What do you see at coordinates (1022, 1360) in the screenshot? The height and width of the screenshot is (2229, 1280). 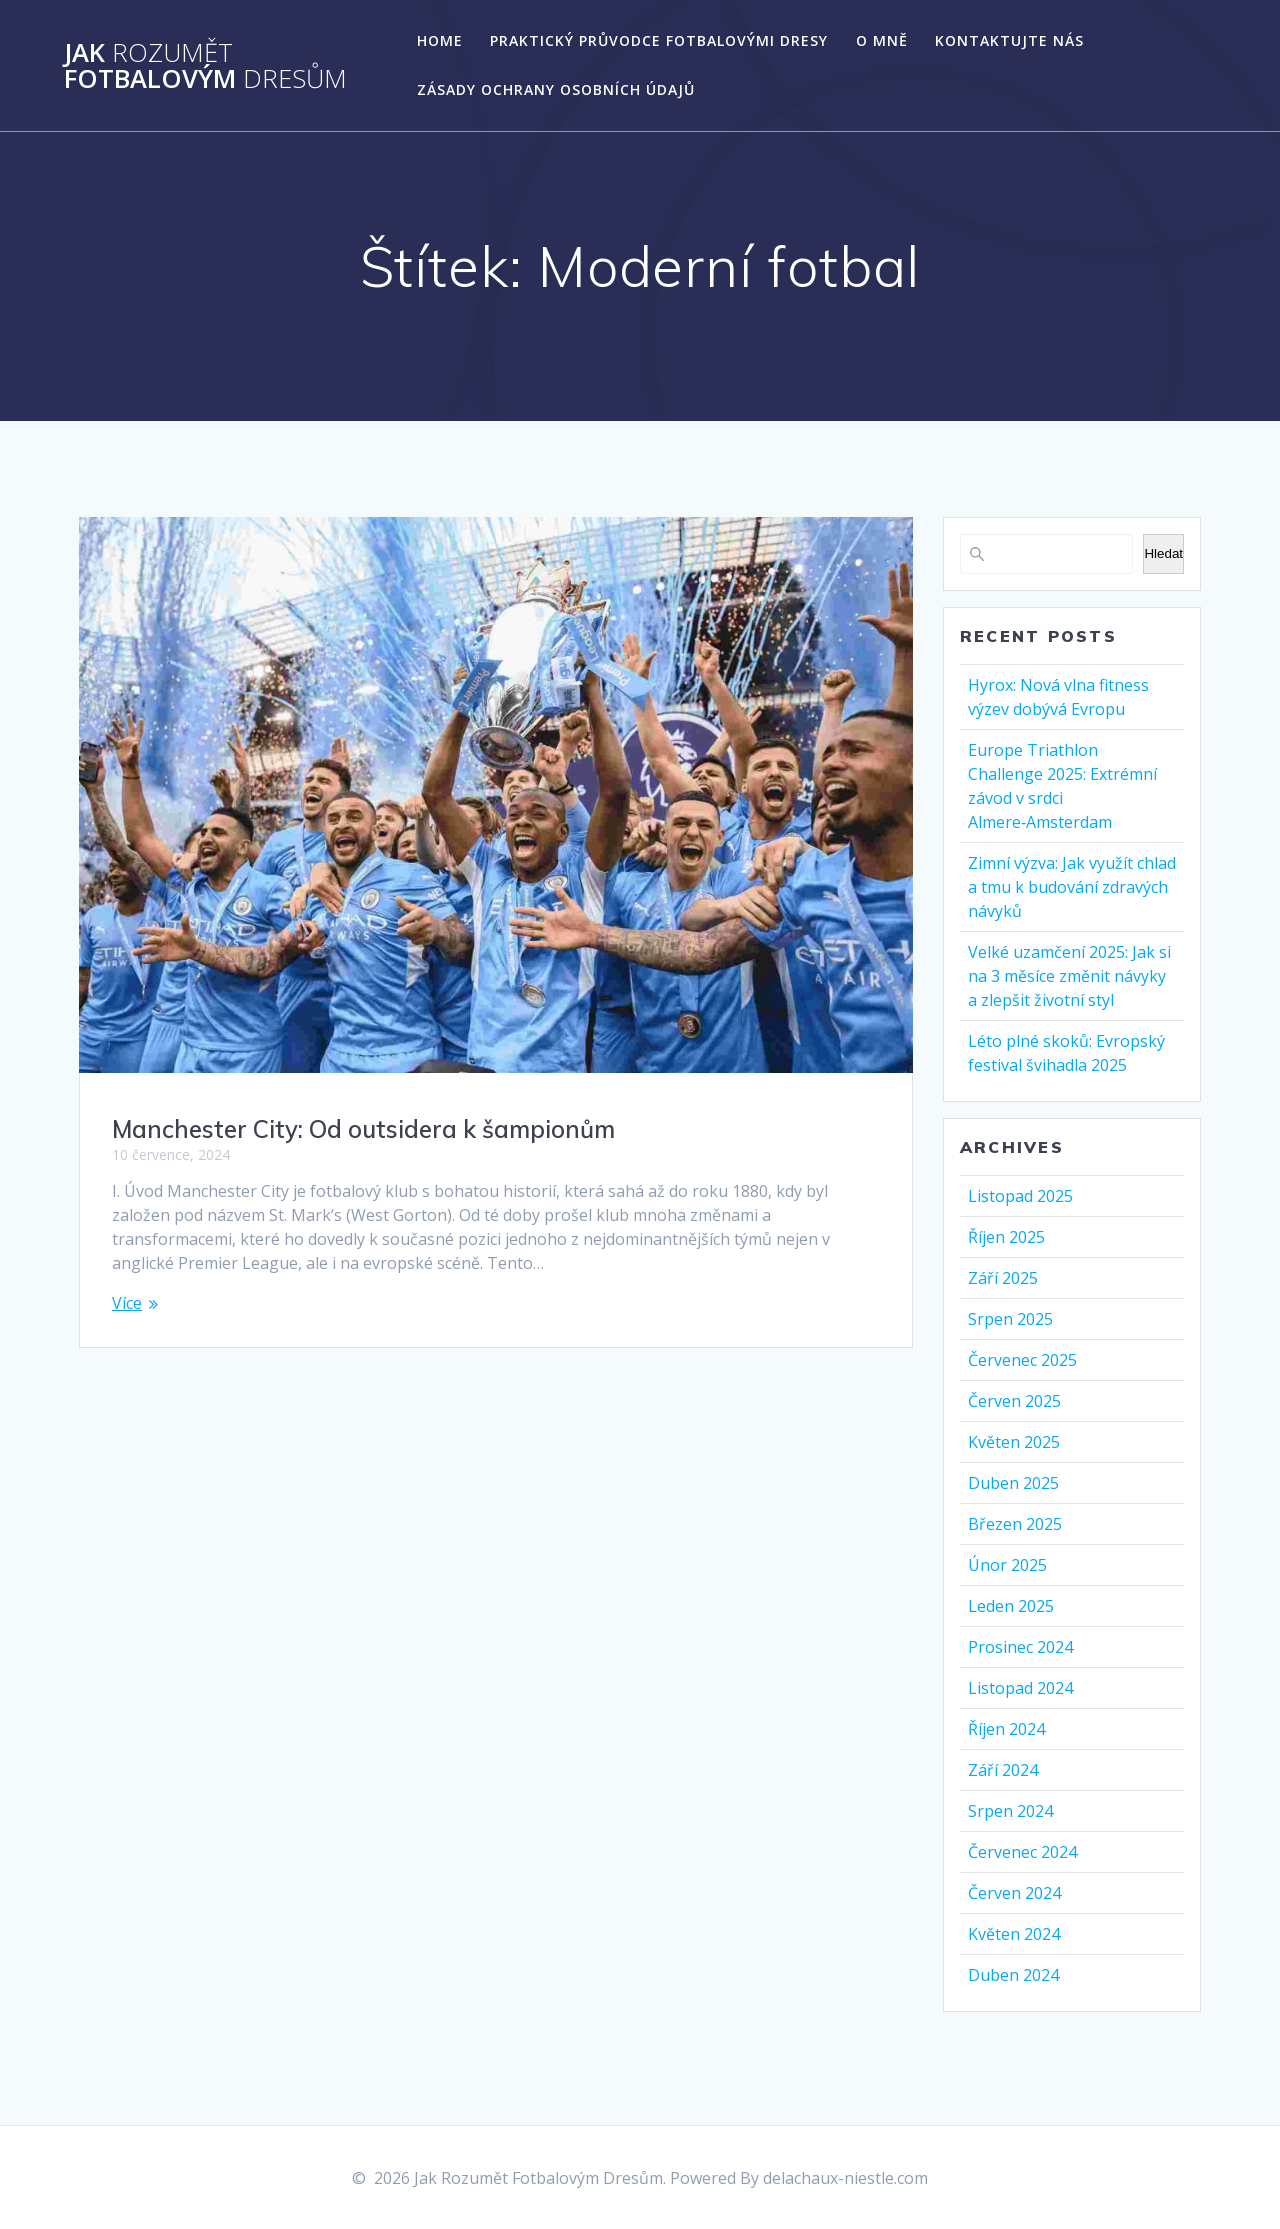 I see `Červenec 2025` at bounding box center [1022, 1360].